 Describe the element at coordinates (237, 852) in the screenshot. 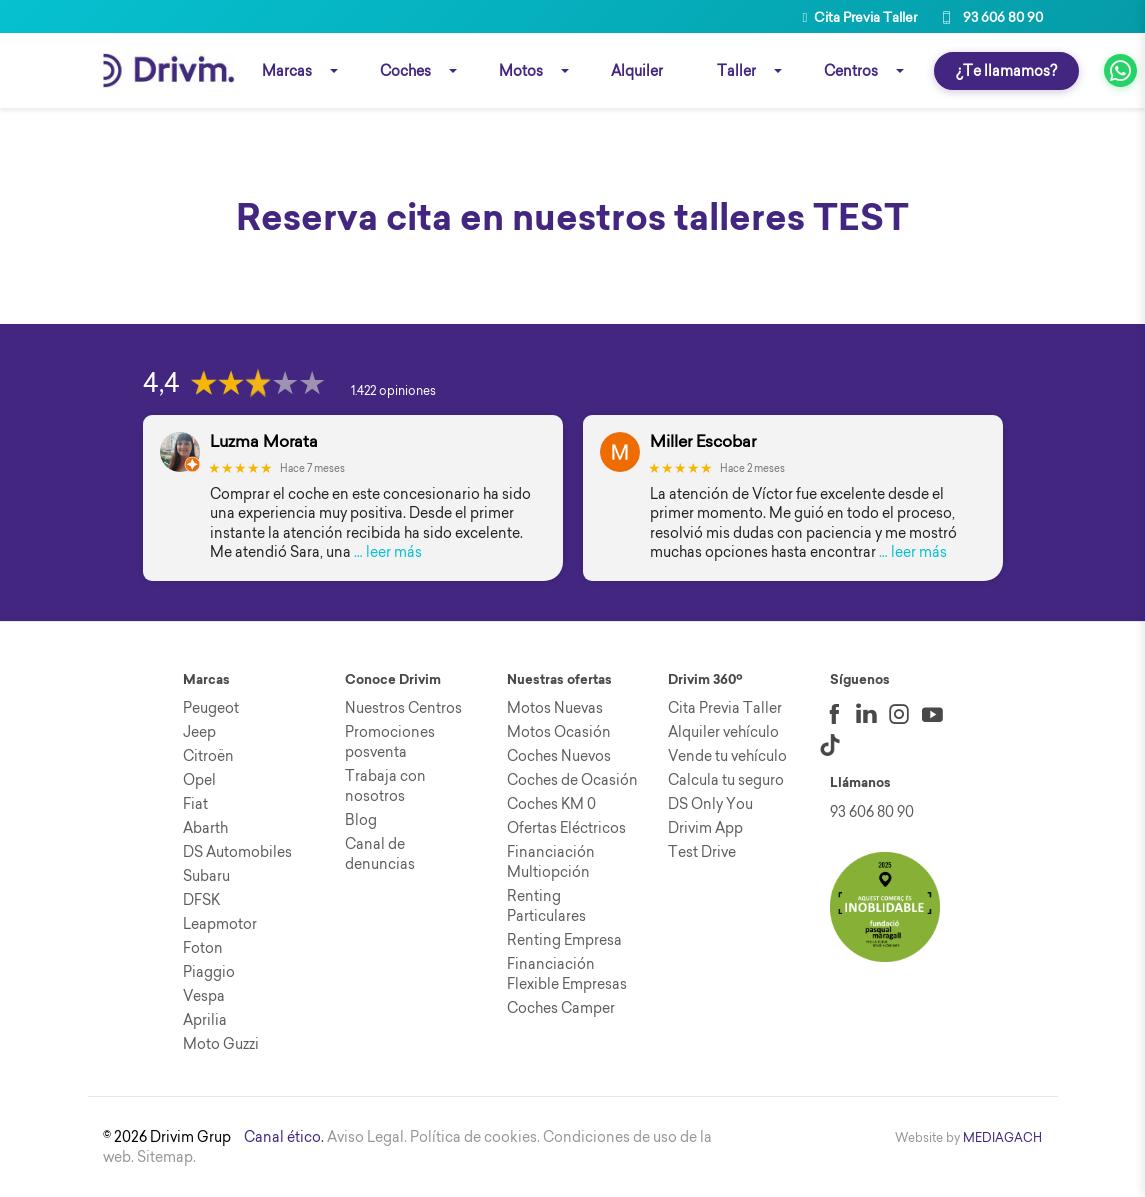

I see `DS Automobiles` at that location.